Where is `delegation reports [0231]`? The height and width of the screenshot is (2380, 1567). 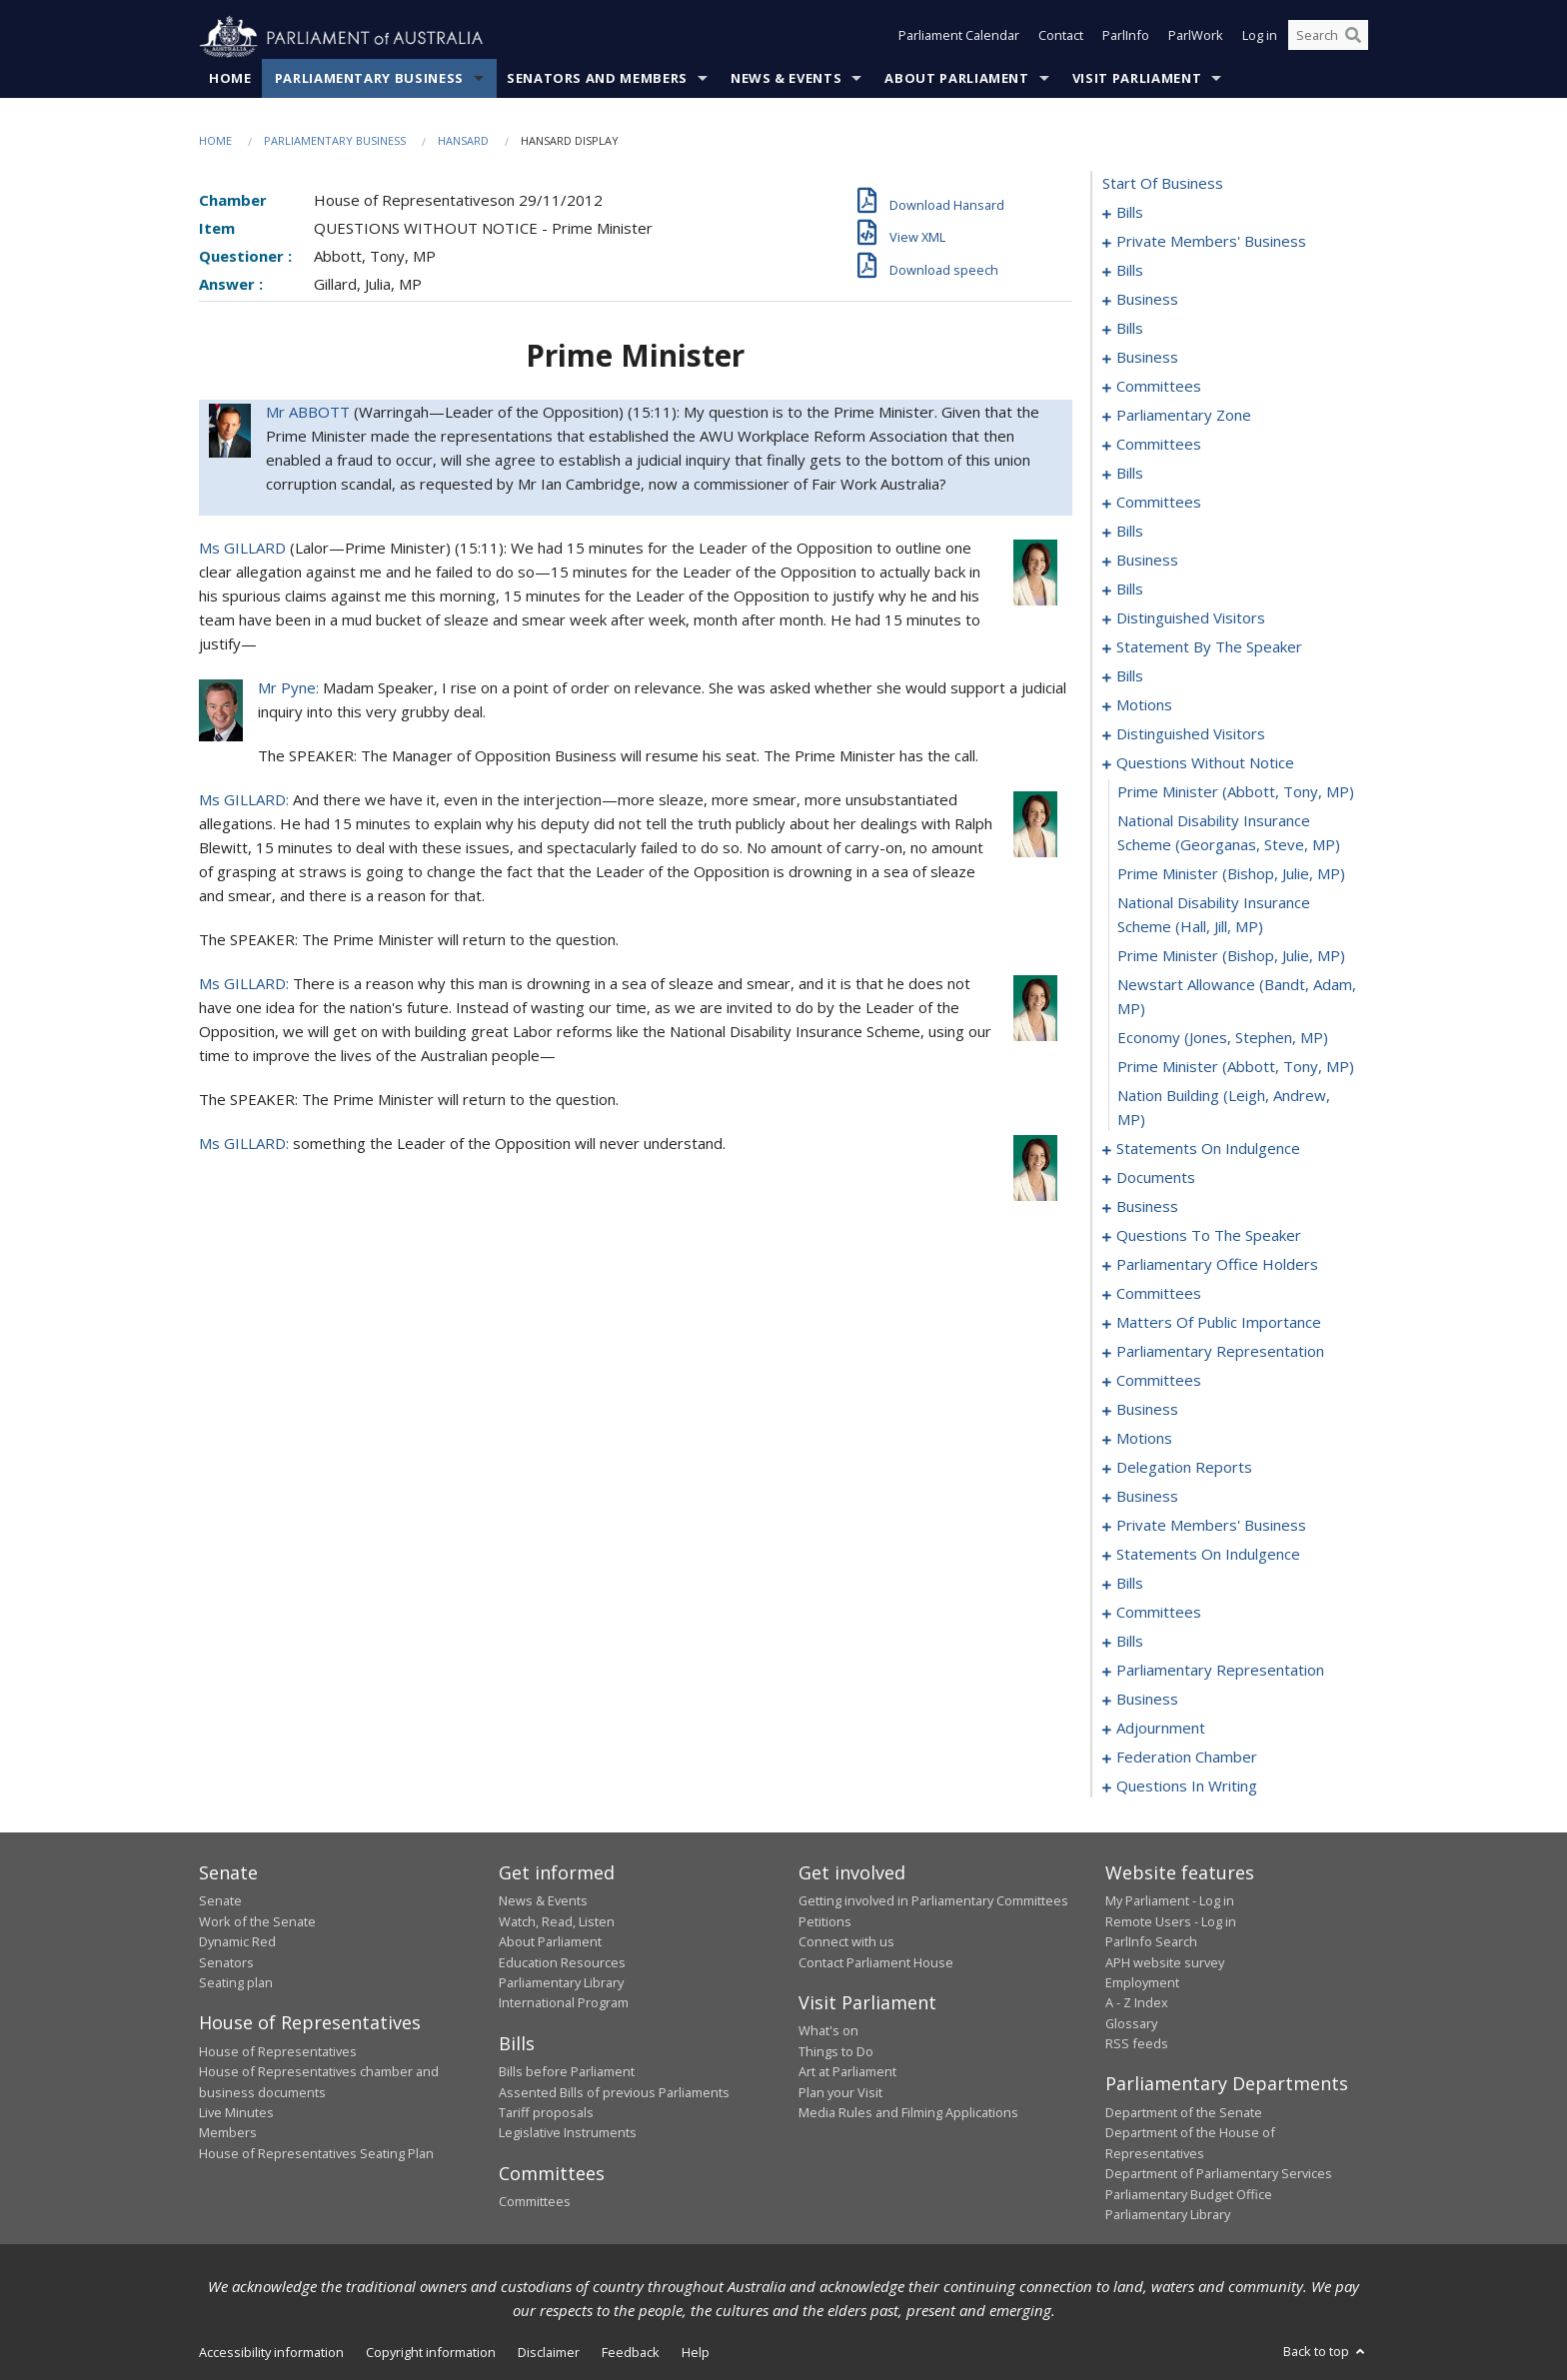 delegation reports [0231] is located at coordinates (1184, 1468).